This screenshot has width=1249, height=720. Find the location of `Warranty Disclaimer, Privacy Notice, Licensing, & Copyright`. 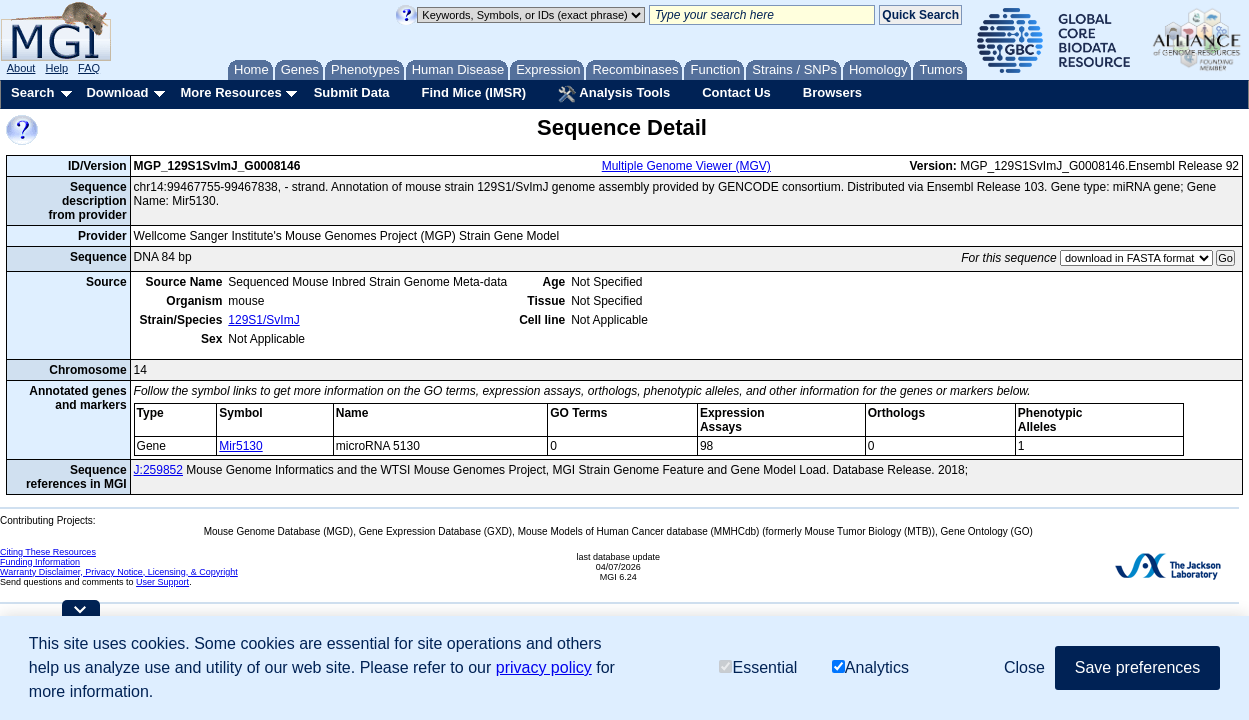

Warranty Disclaimer, Privacy Notice, Licensing, & Copyright is located at coordinates (119, 572).